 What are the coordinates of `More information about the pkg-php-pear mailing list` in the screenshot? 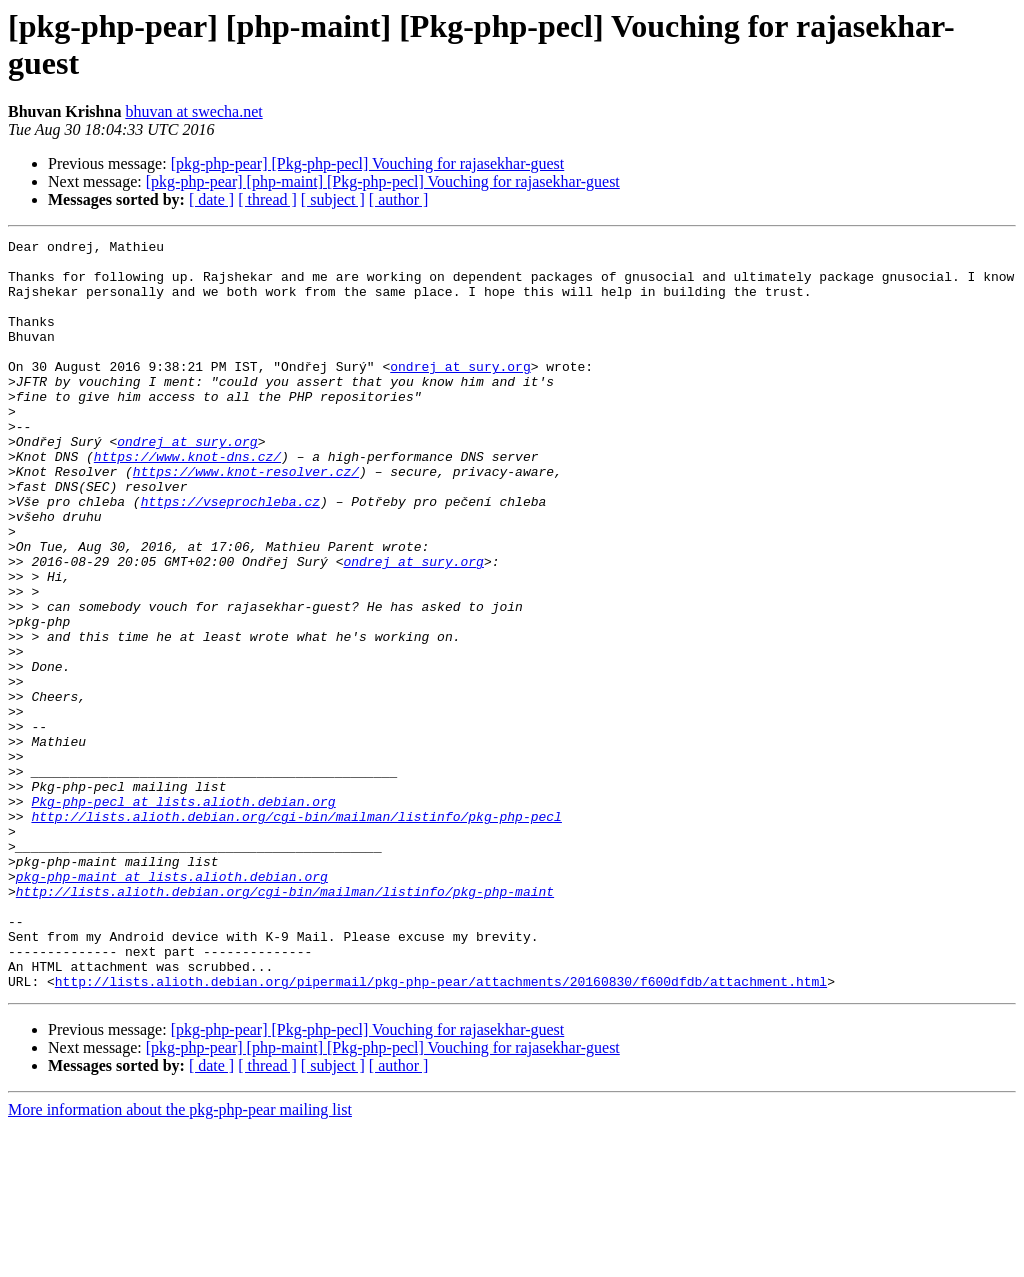 It's located at (180, 1259).